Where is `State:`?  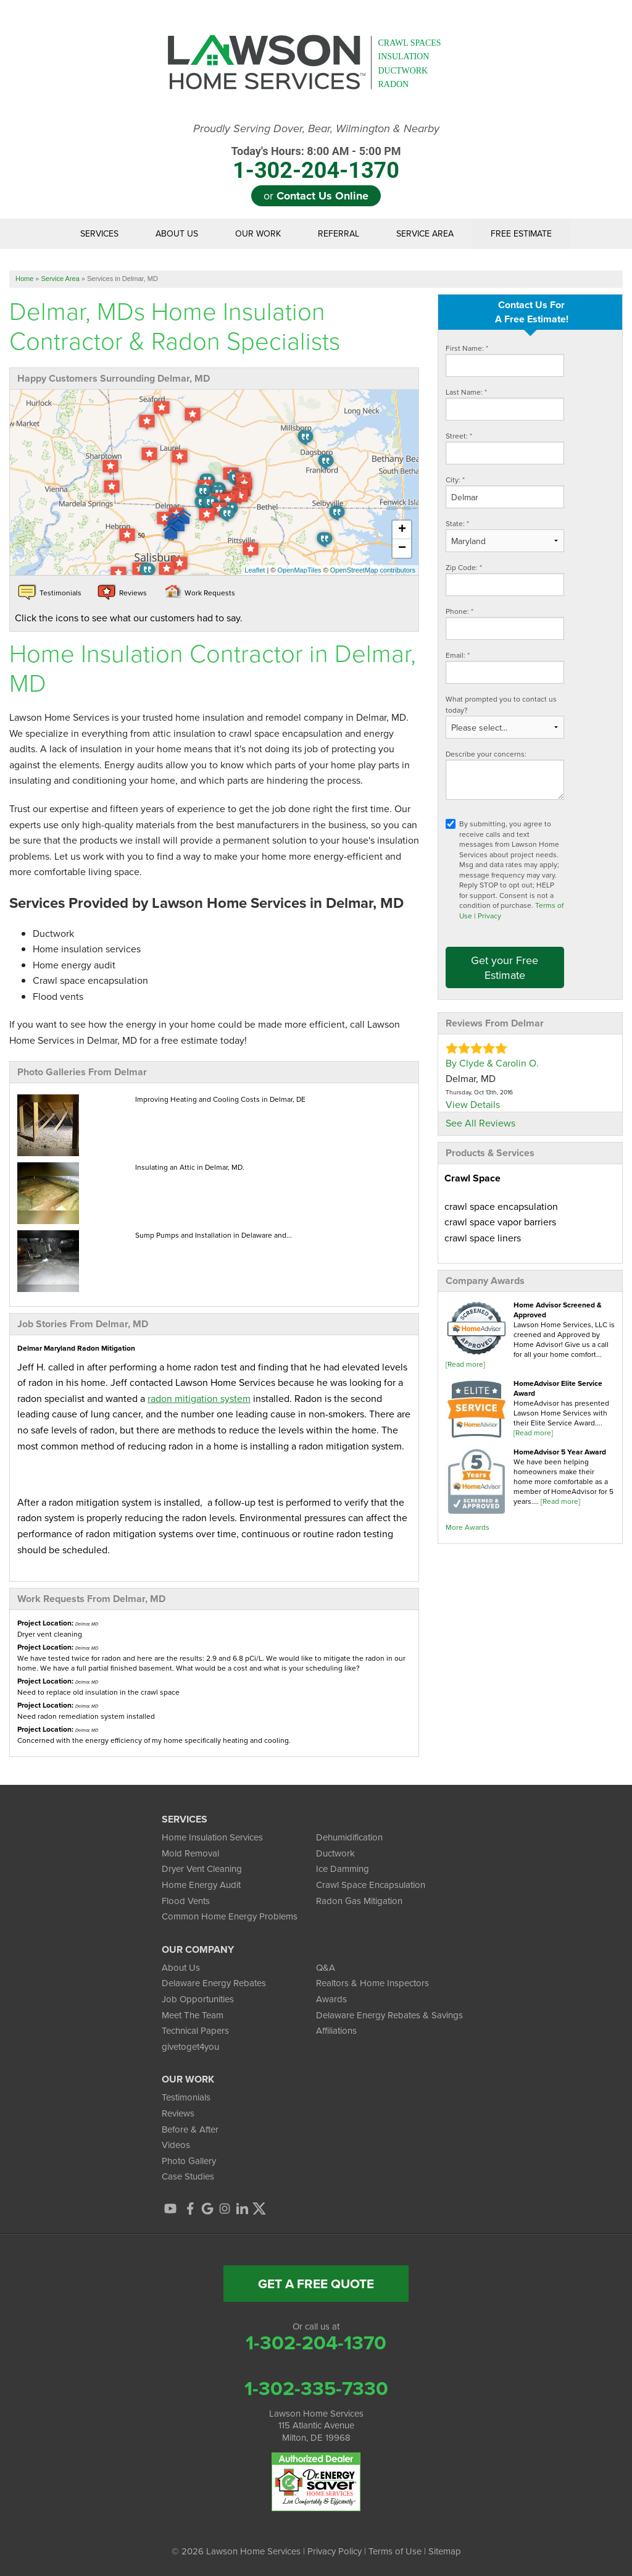 State: is located at coordinates (457, 523).